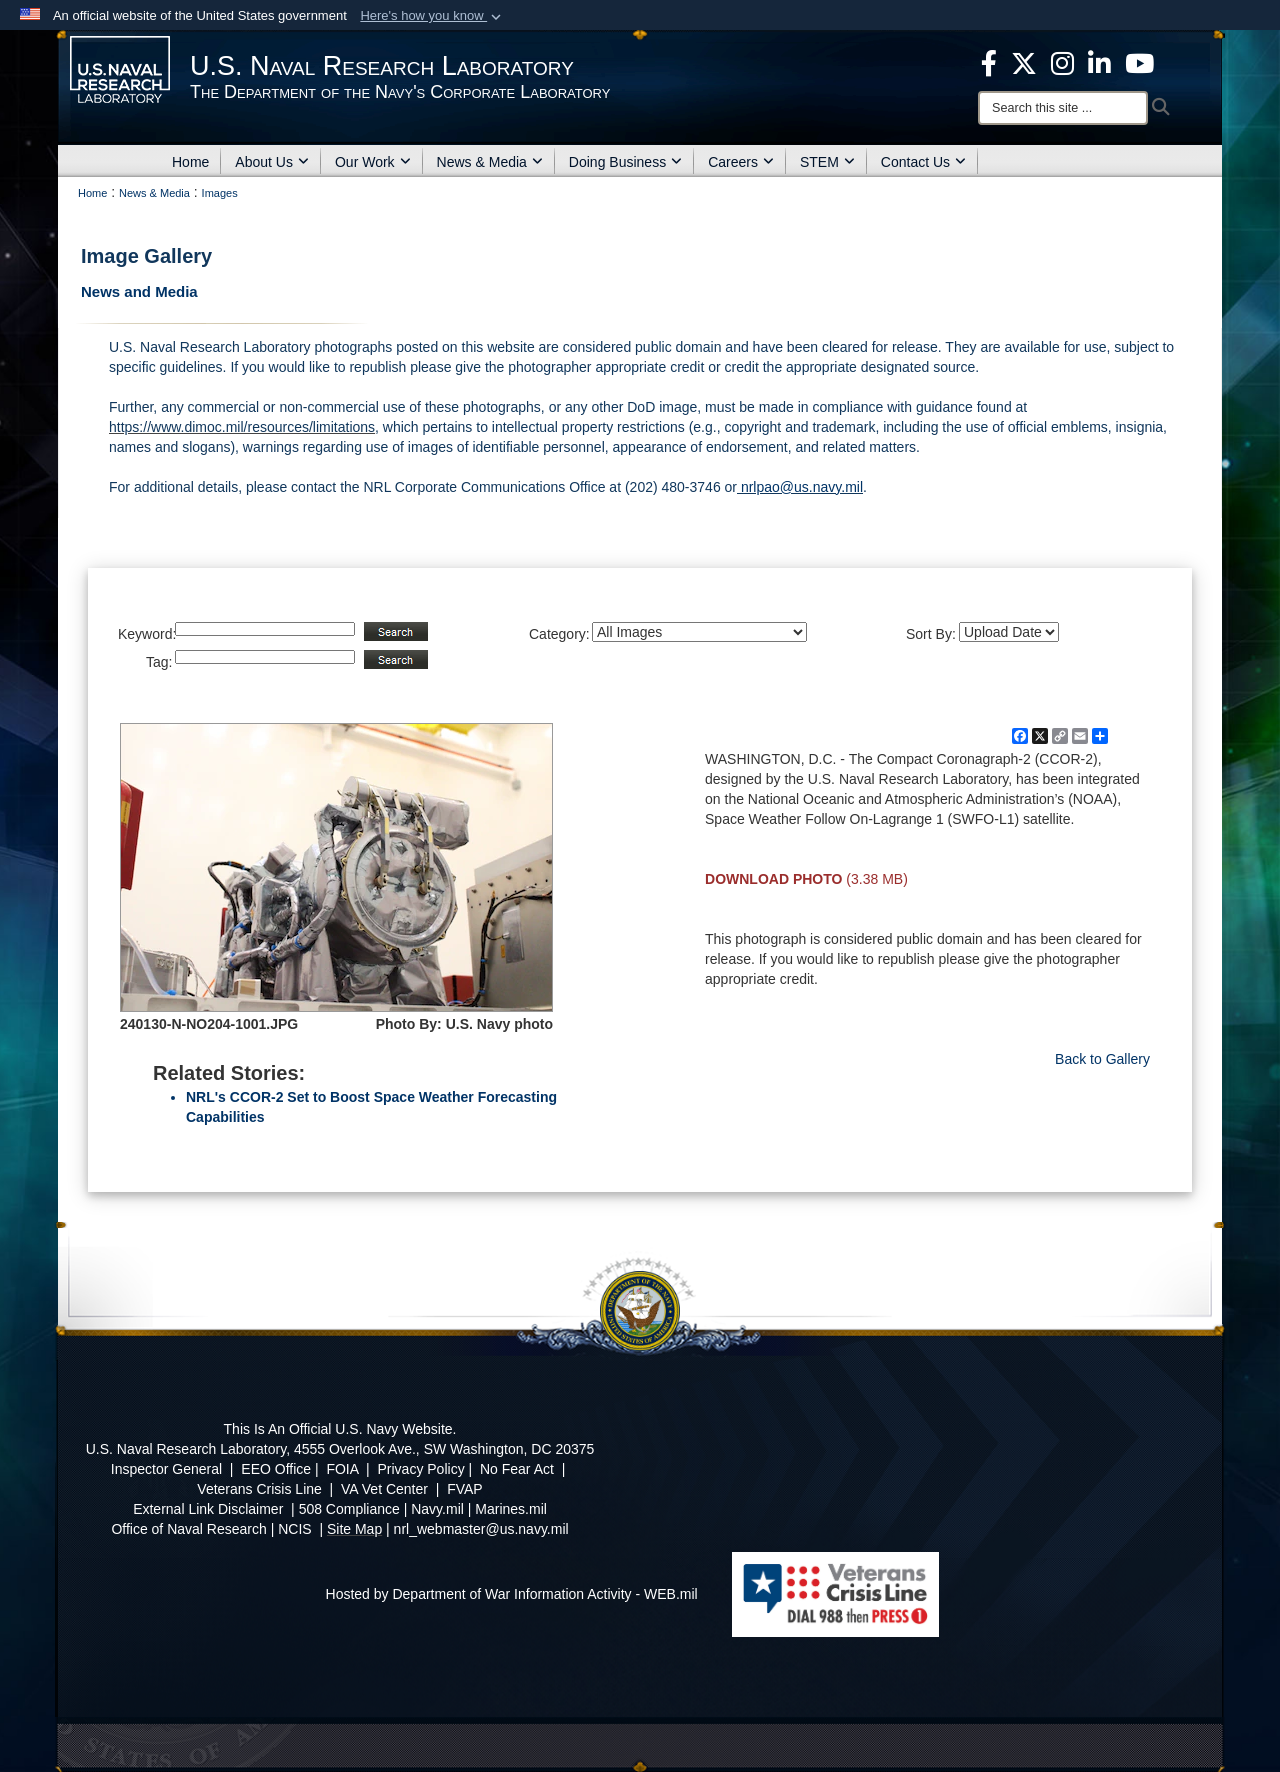 This screenshot has height=1772, width=1280. What do you see at coordinates (272, 162) in the screenshot?
I see `About Us` at bounding box center [272, 162].